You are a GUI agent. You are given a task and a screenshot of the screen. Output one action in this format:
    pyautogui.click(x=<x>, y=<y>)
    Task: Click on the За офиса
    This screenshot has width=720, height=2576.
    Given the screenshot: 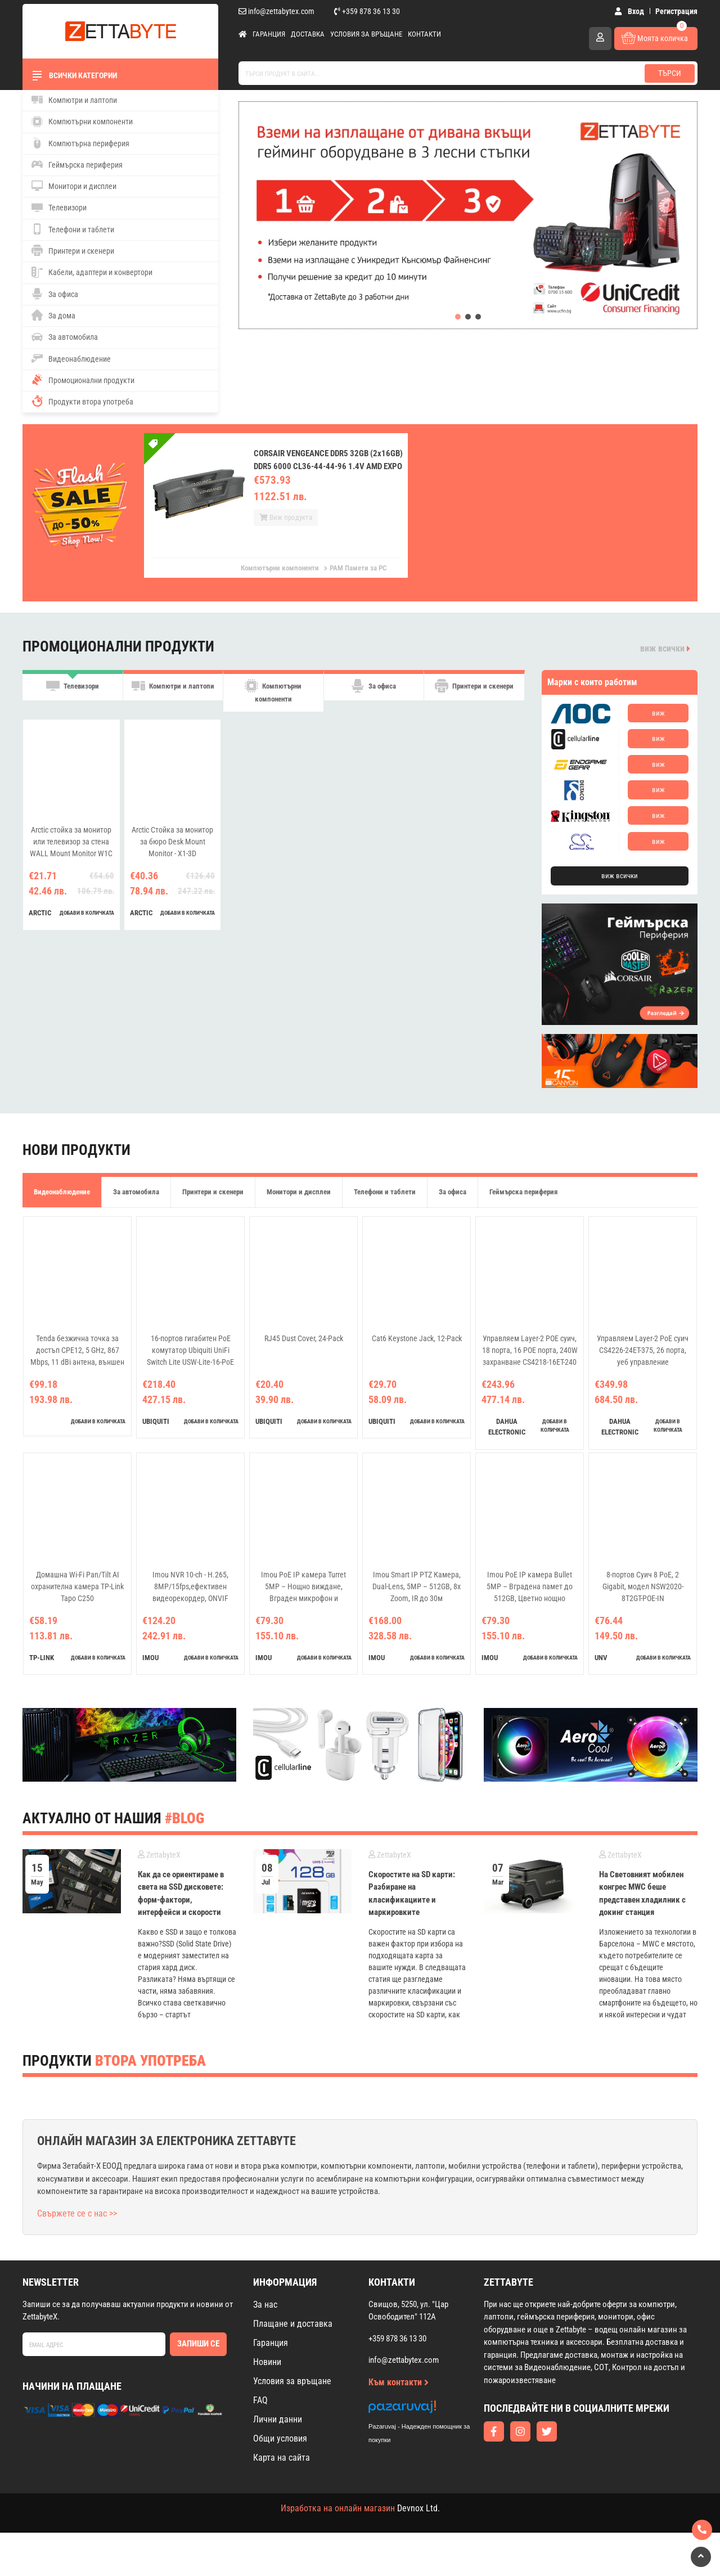 What is the action you would take?
    pyautogui.click(x=55, y=293)
    